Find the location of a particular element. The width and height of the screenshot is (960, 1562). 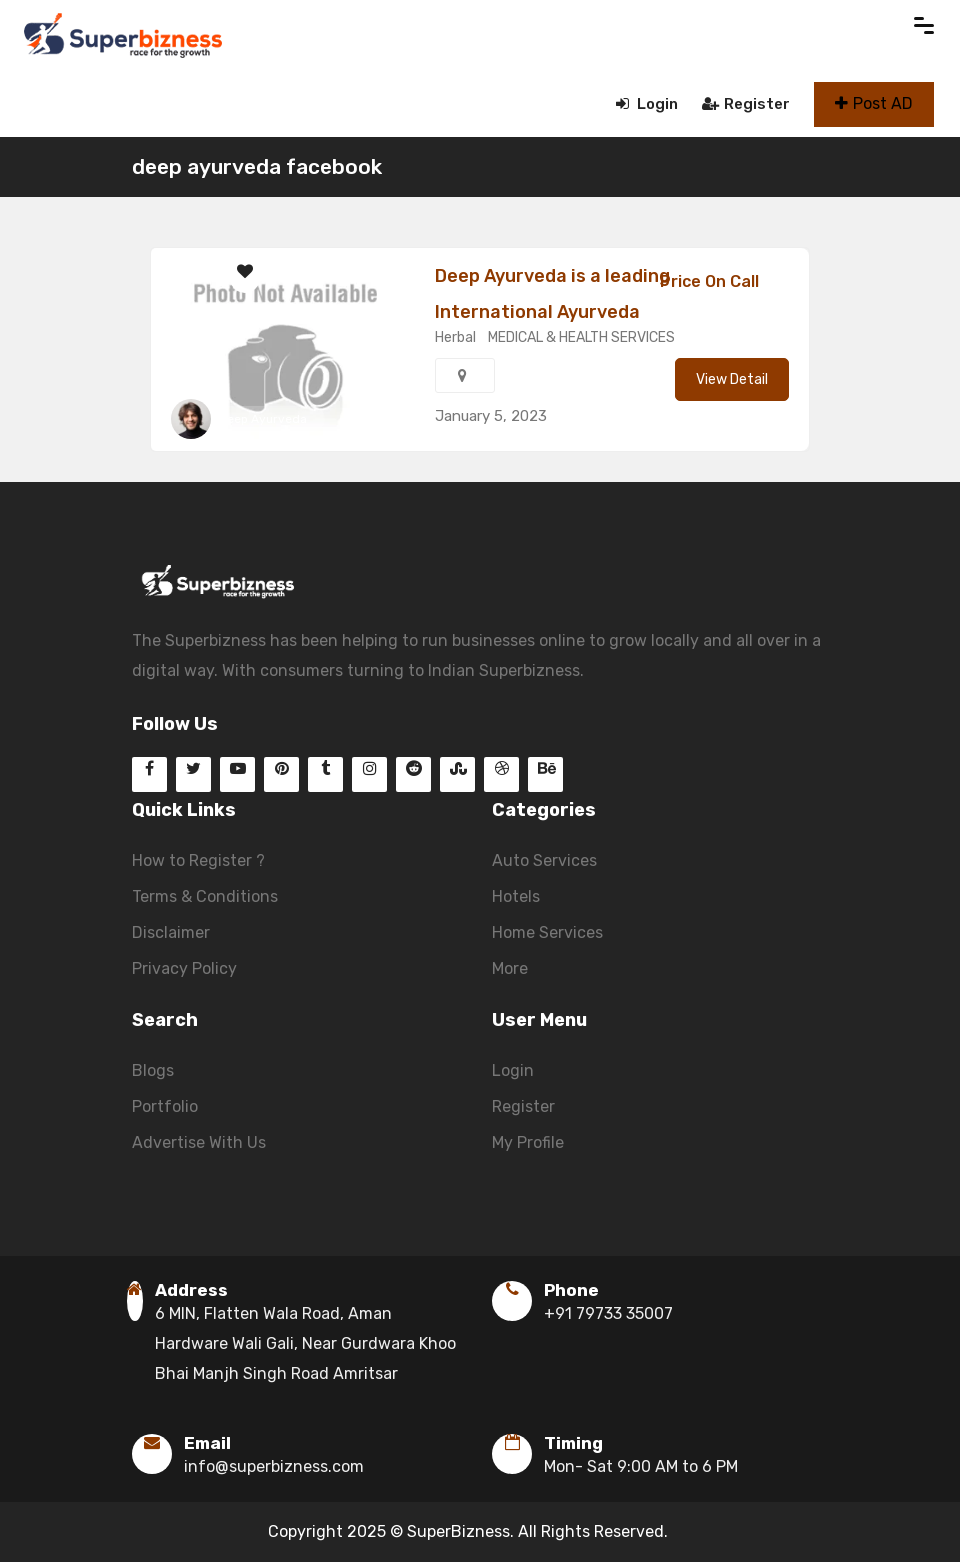

Privacy Policy is located at coordinates (184, 968).